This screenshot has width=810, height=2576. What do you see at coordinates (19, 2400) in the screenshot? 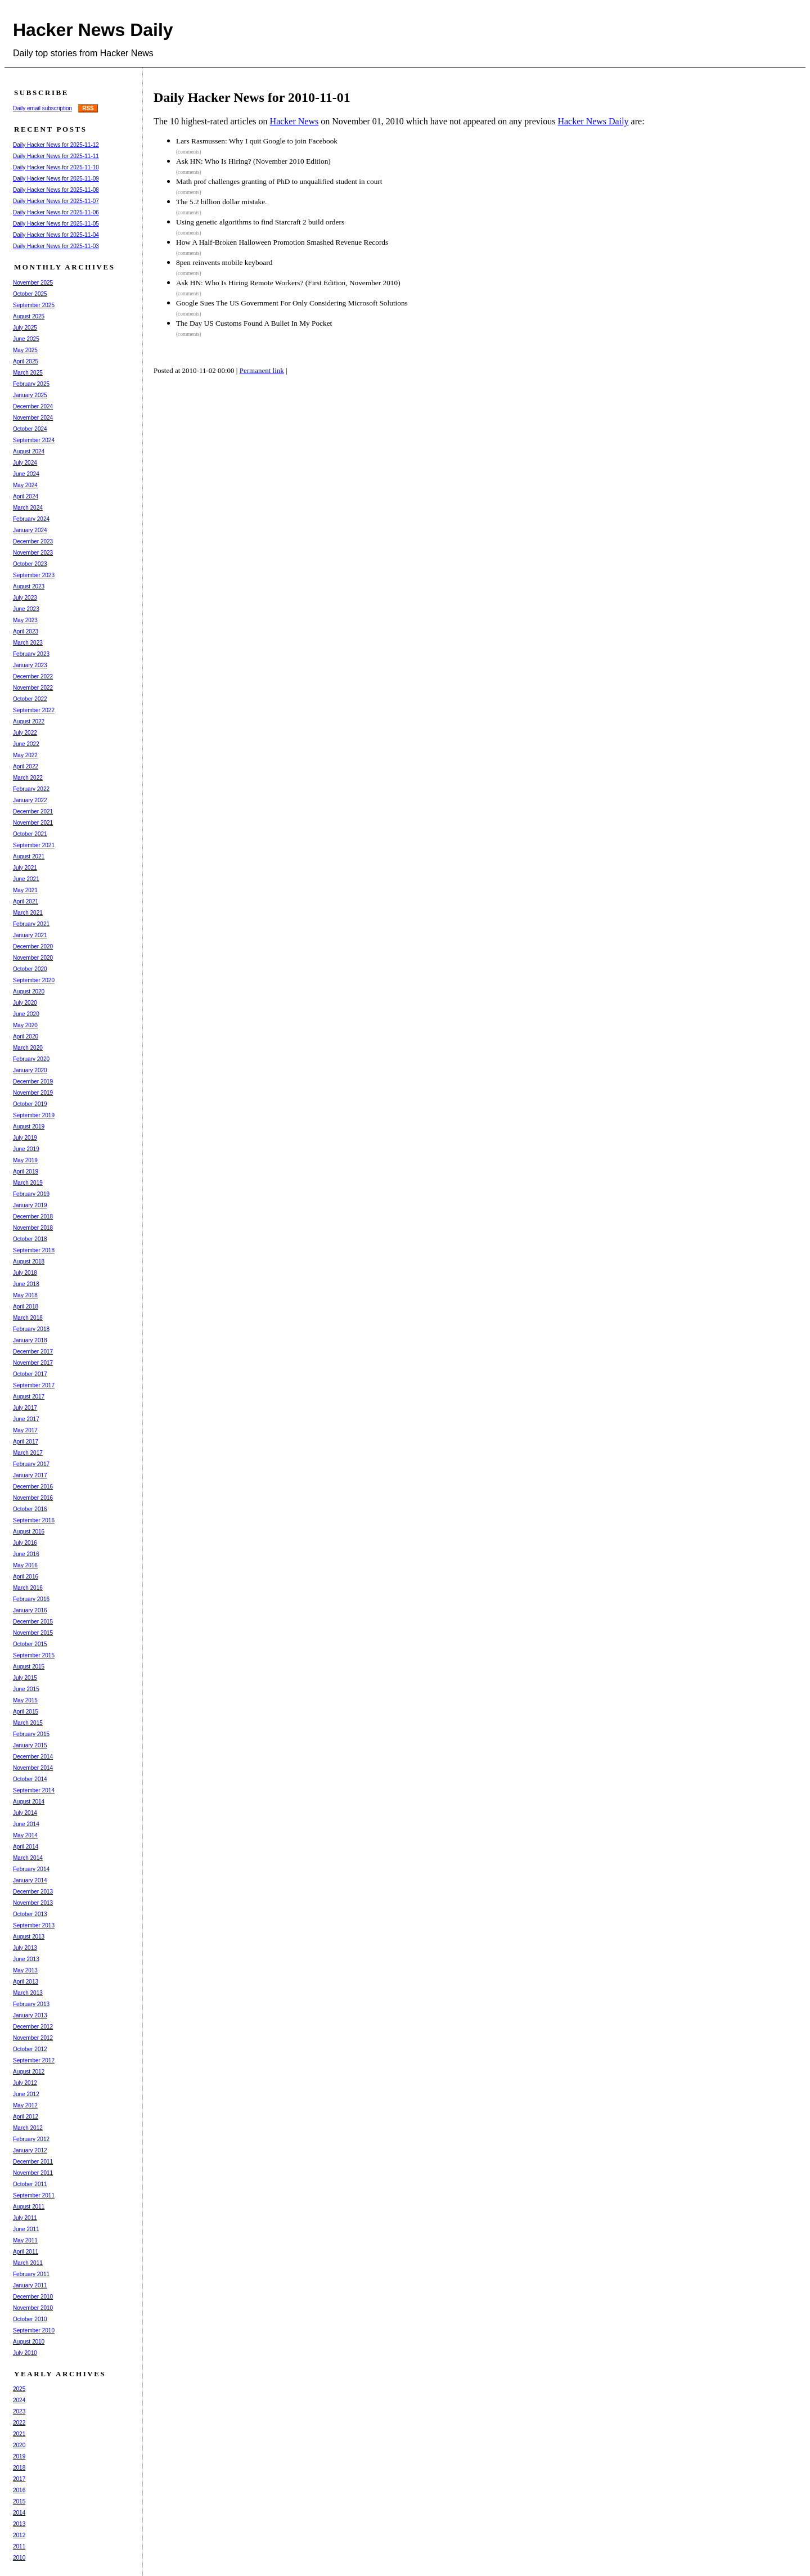
I see `2024` at bounding box center [19, 2400].